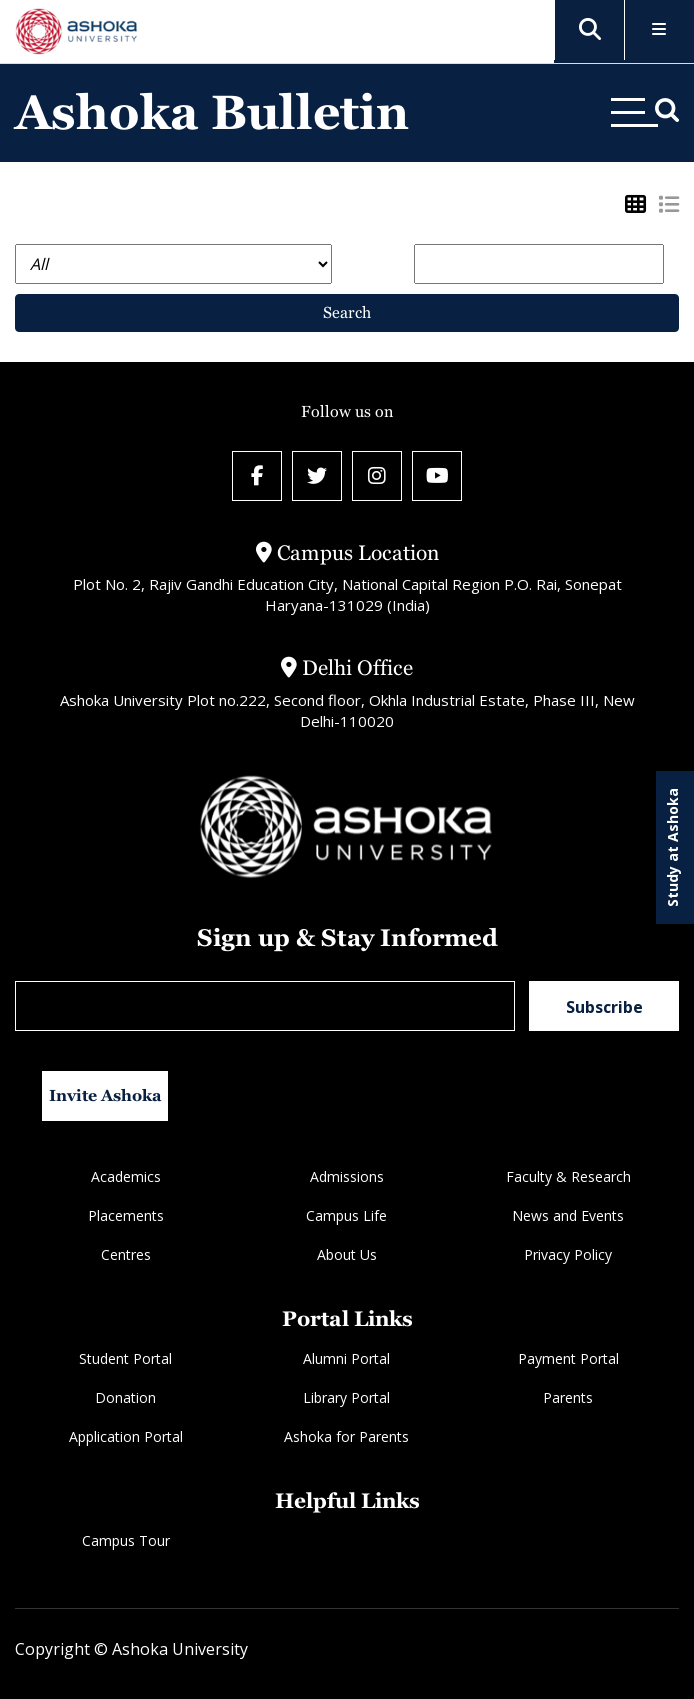 The image size is (694, 1699). What do you see at coordinates (346, 1358) in the screenshot?
I see `Alumni Portal` at bounding box center [346, 1358].